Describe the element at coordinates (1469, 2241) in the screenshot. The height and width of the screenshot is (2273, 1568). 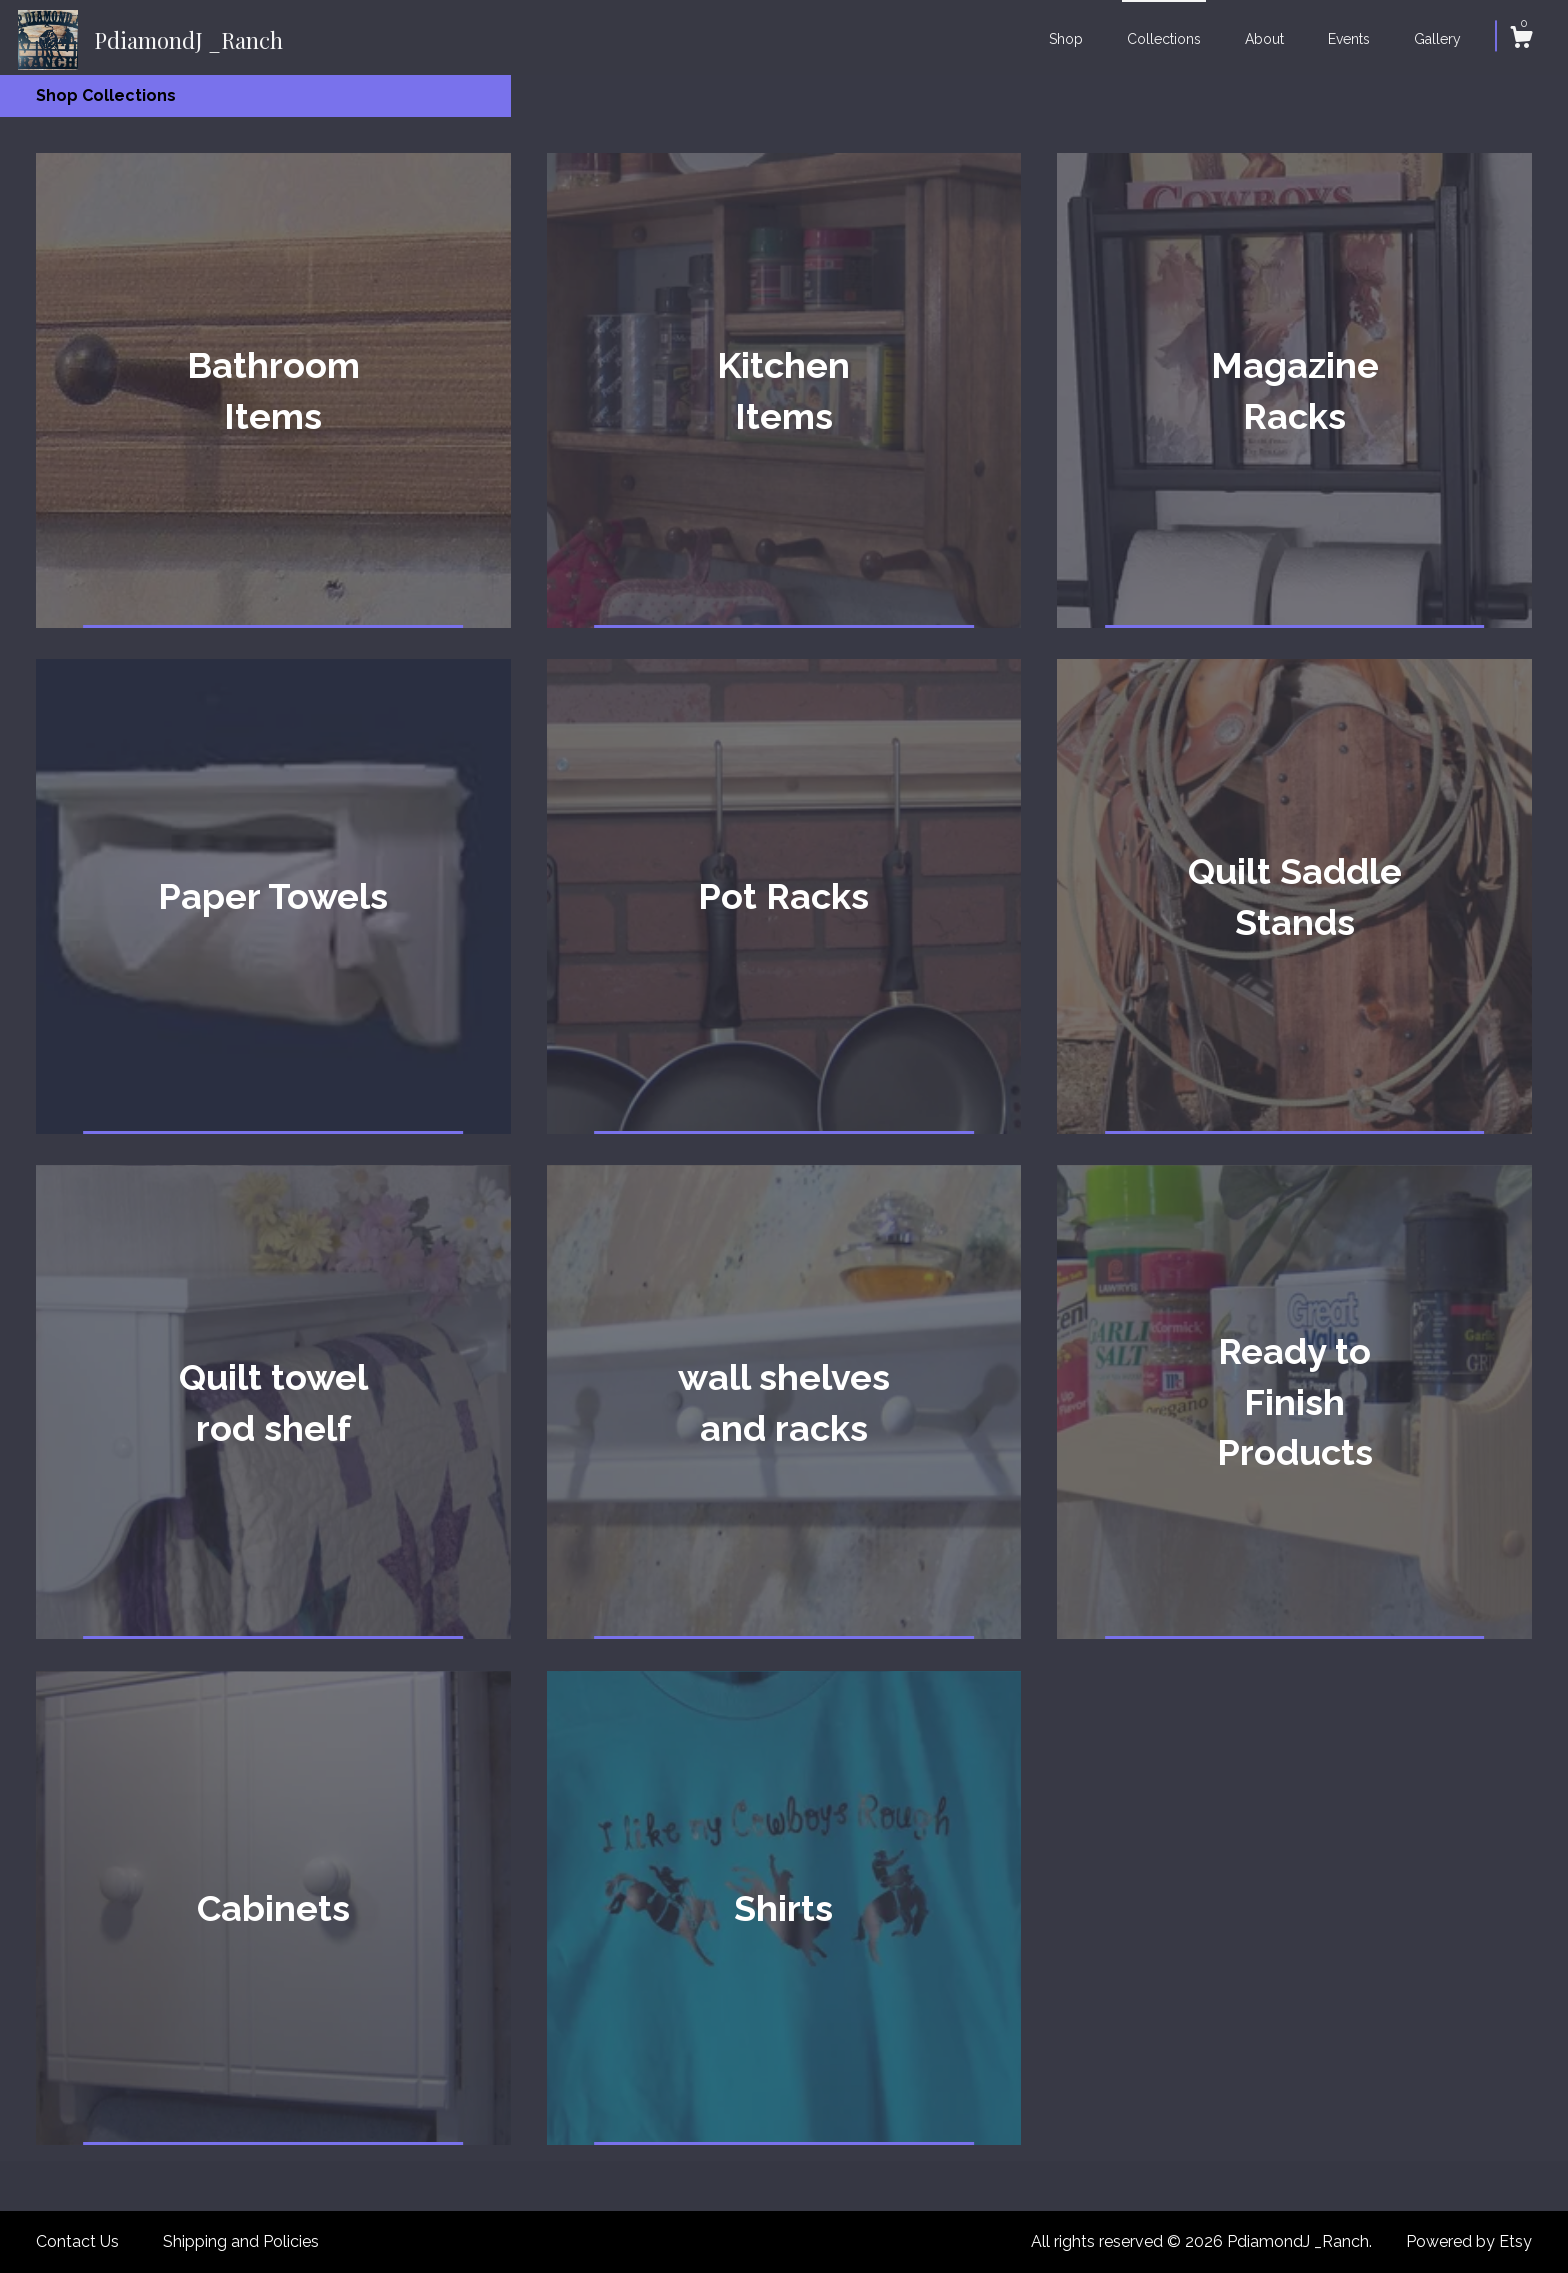
I see `Powered by Etsy` at that location.